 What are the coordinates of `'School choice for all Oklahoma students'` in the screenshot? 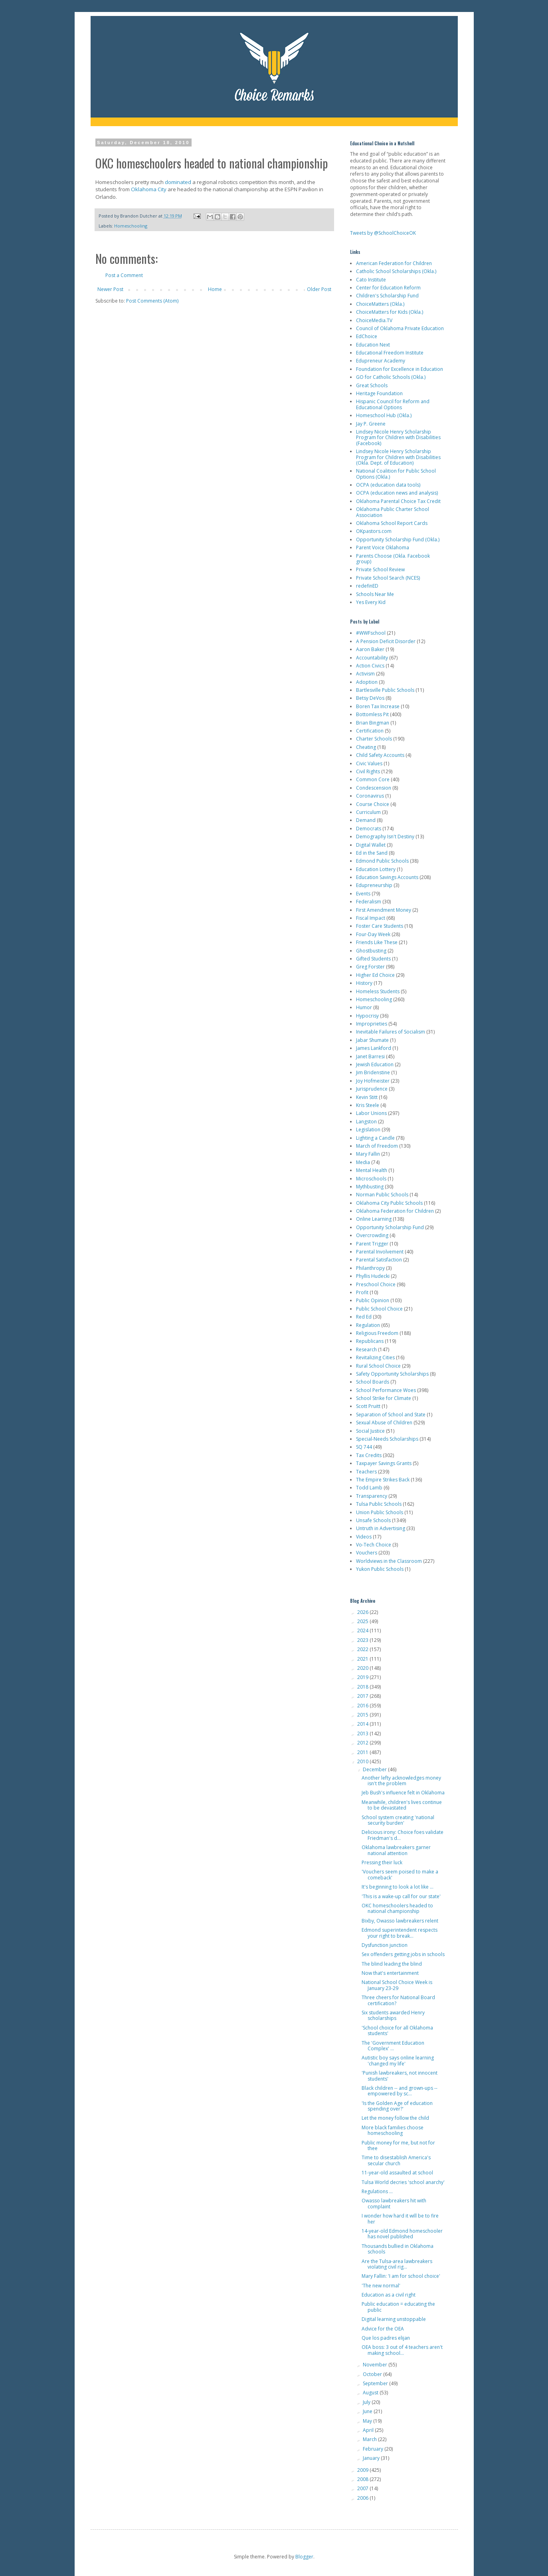 It's located at (397, 2030).